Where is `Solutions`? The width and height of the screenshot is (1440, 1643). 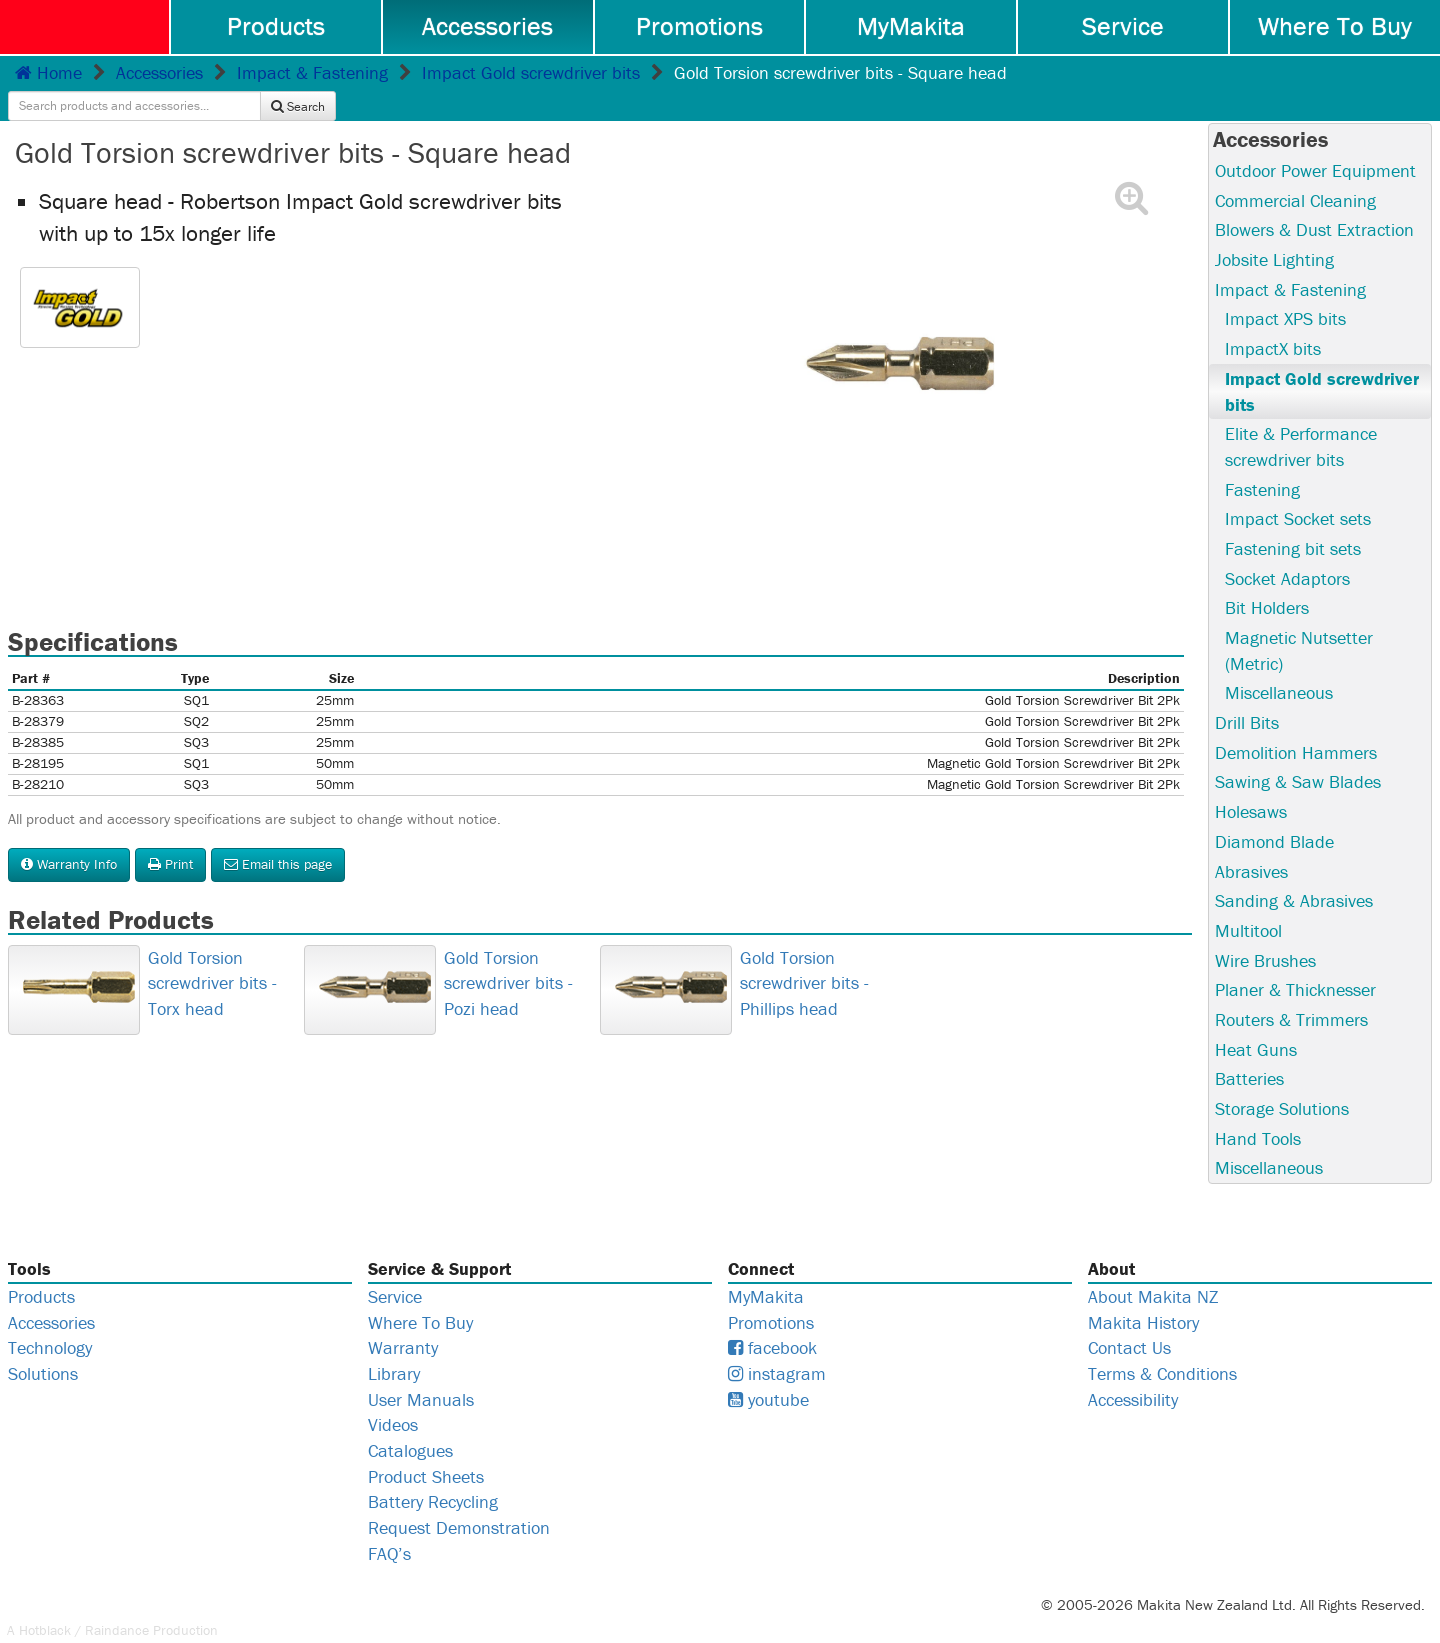
Solutions is located at coordinates (43, 1344).